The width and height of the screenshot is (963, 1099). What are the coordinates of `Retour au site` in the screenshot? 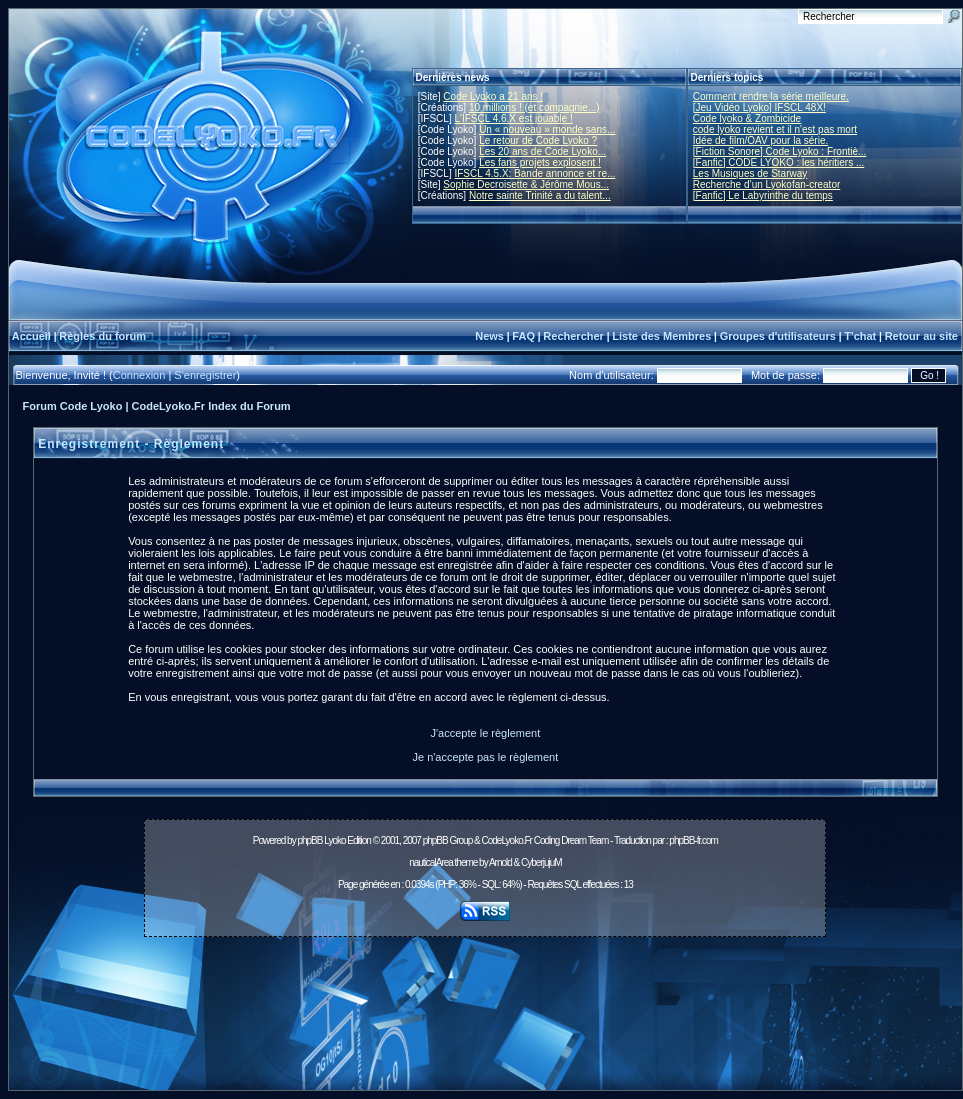 It's located at (921, 336).